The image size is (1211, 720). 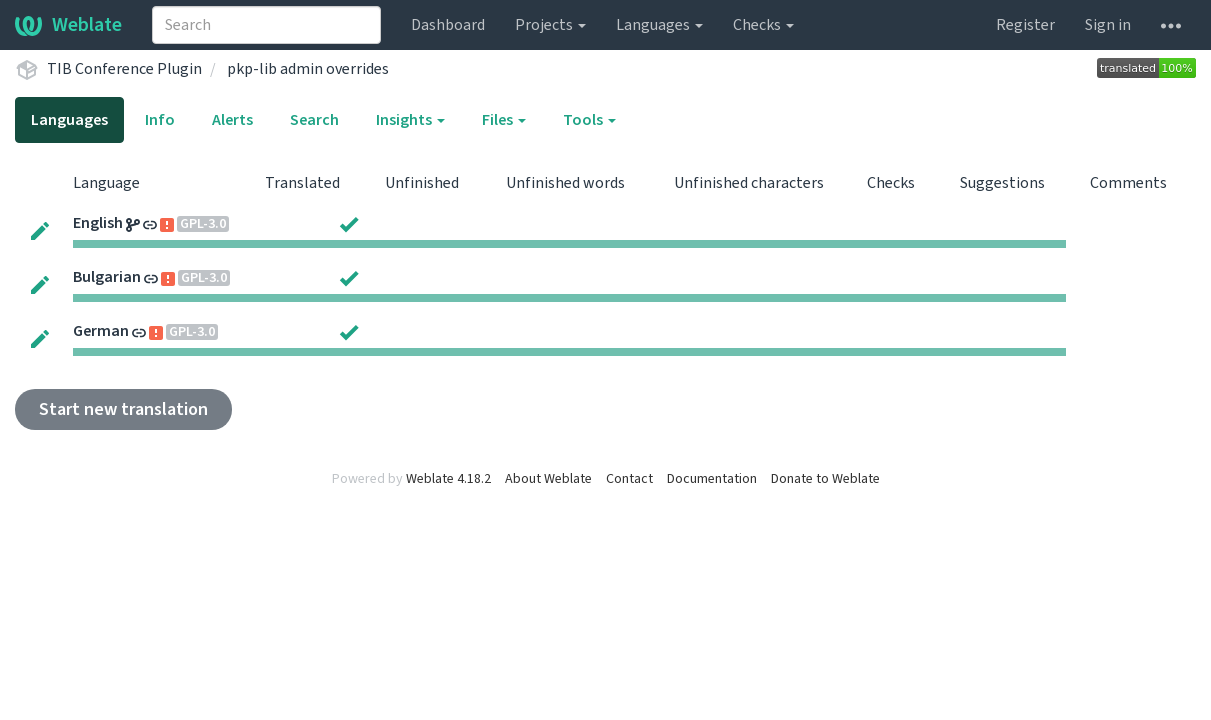 I want to click on Documentation, so click(x=712, y=479).